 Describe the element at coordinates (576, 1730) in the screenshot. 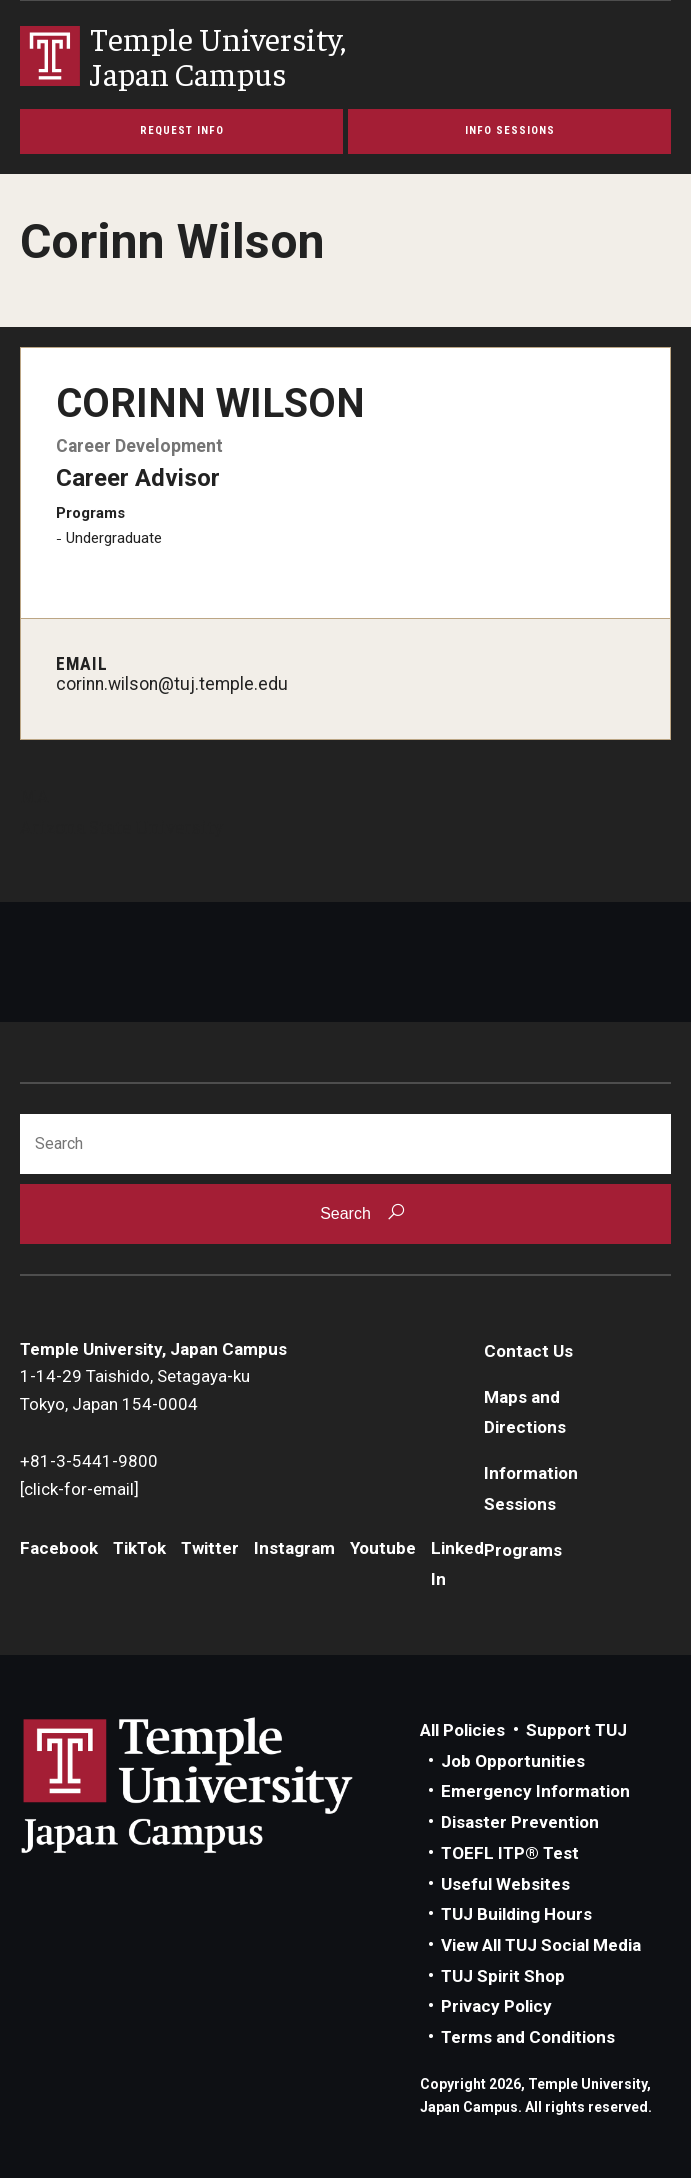

I see `Support TUJ` at that location.